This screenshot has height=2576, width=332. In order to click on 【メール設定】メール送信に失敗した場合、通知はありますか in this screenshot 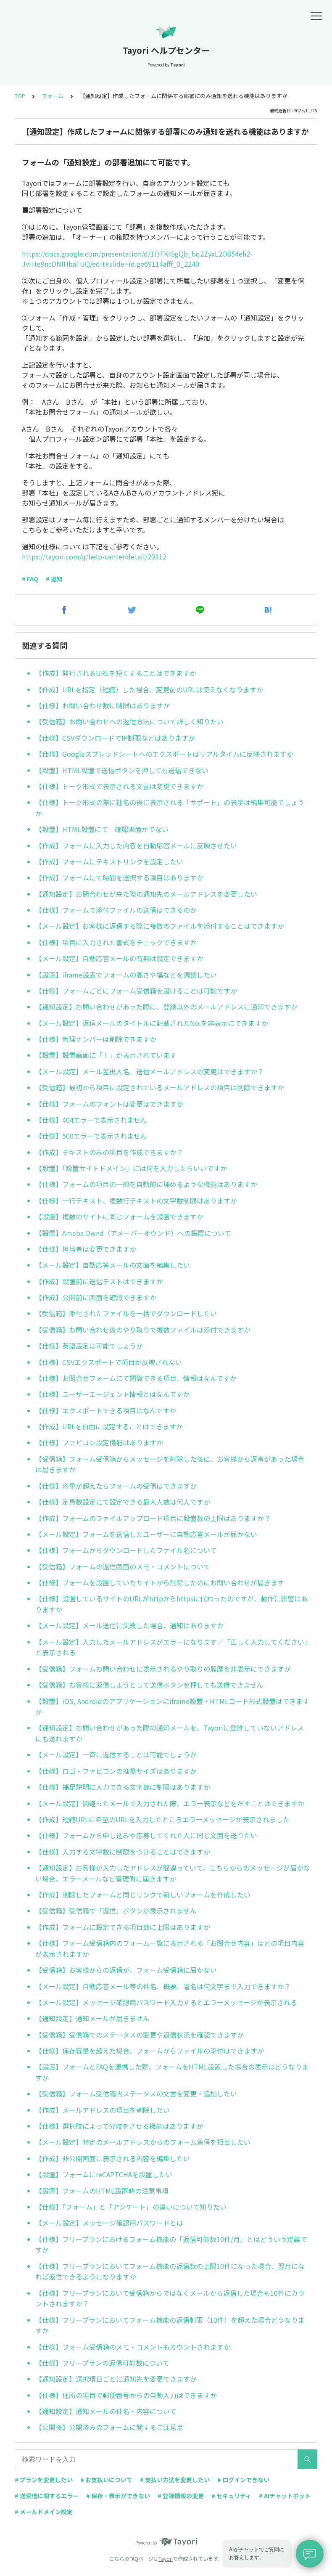, I will do `click(129, 1625)`.